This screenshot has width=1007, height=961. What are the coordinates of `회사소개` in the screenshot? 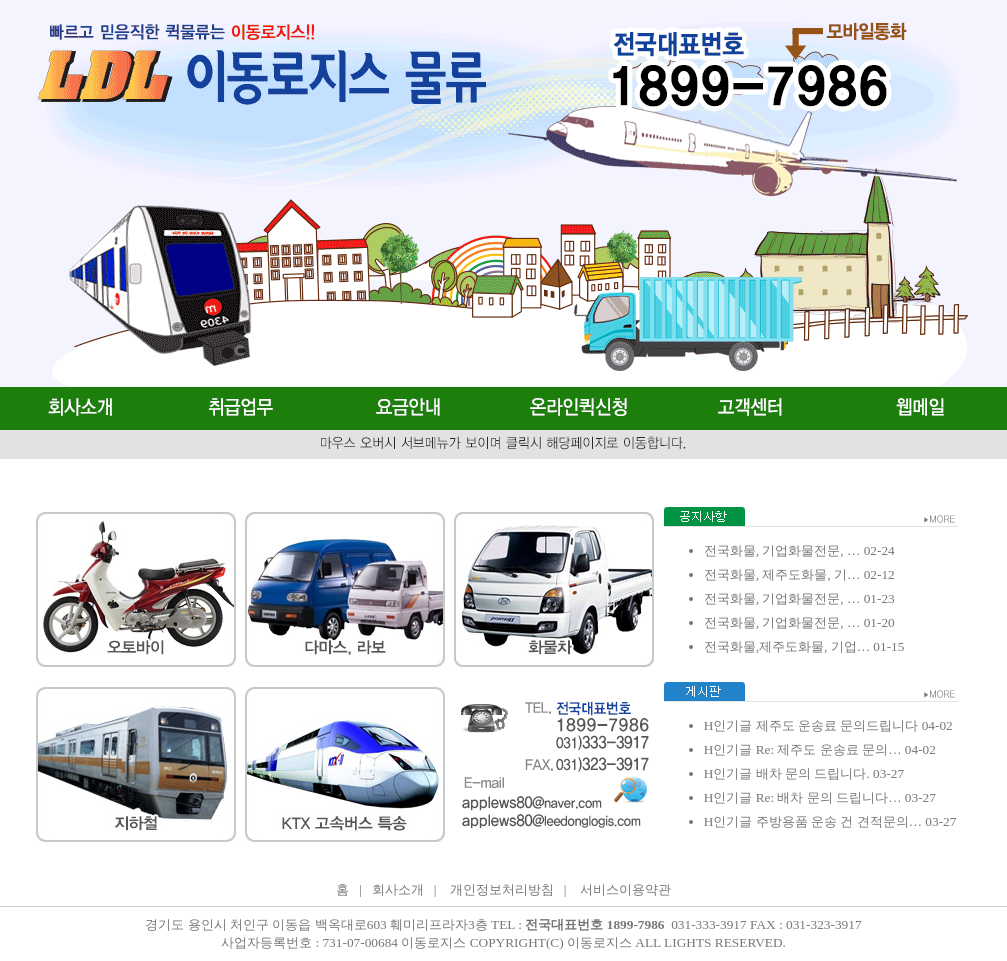 It's located at (398, 889).